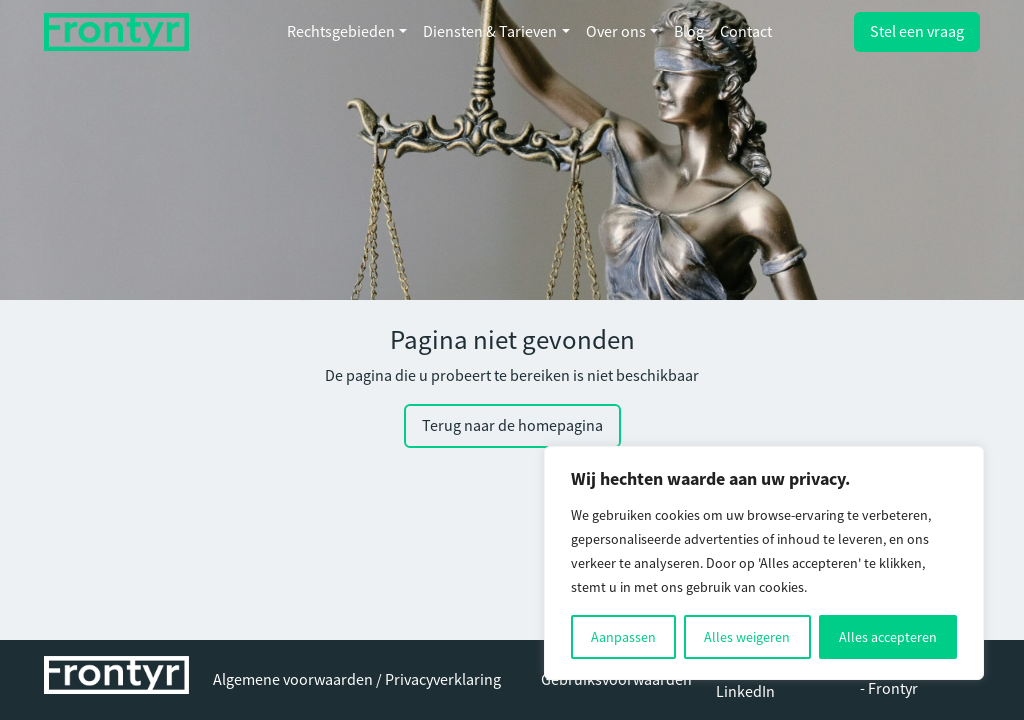 This screenshot has width=1024, height=720. I want to click on Gebruiksvoorwaarden, so click(616, 680).